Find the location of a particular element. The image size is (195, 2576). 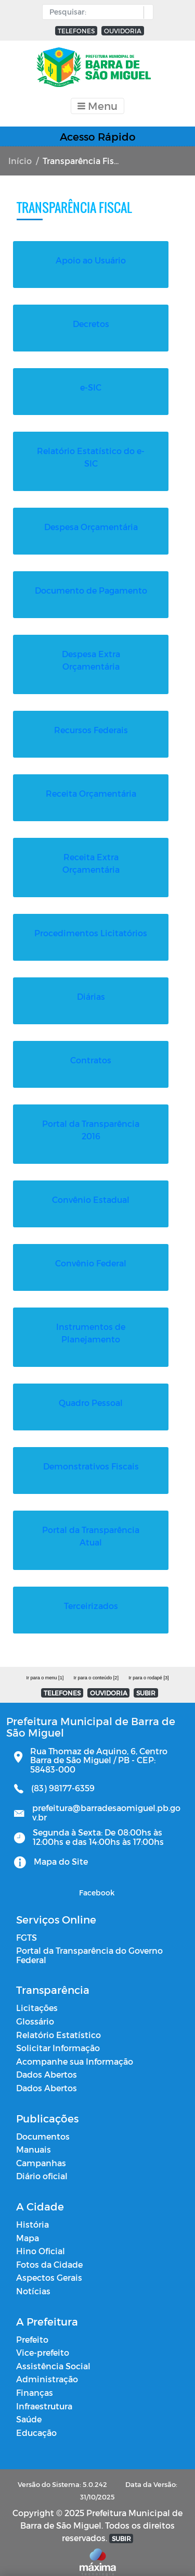

Aspectos Gerais is located at coordinates (49, 2265).